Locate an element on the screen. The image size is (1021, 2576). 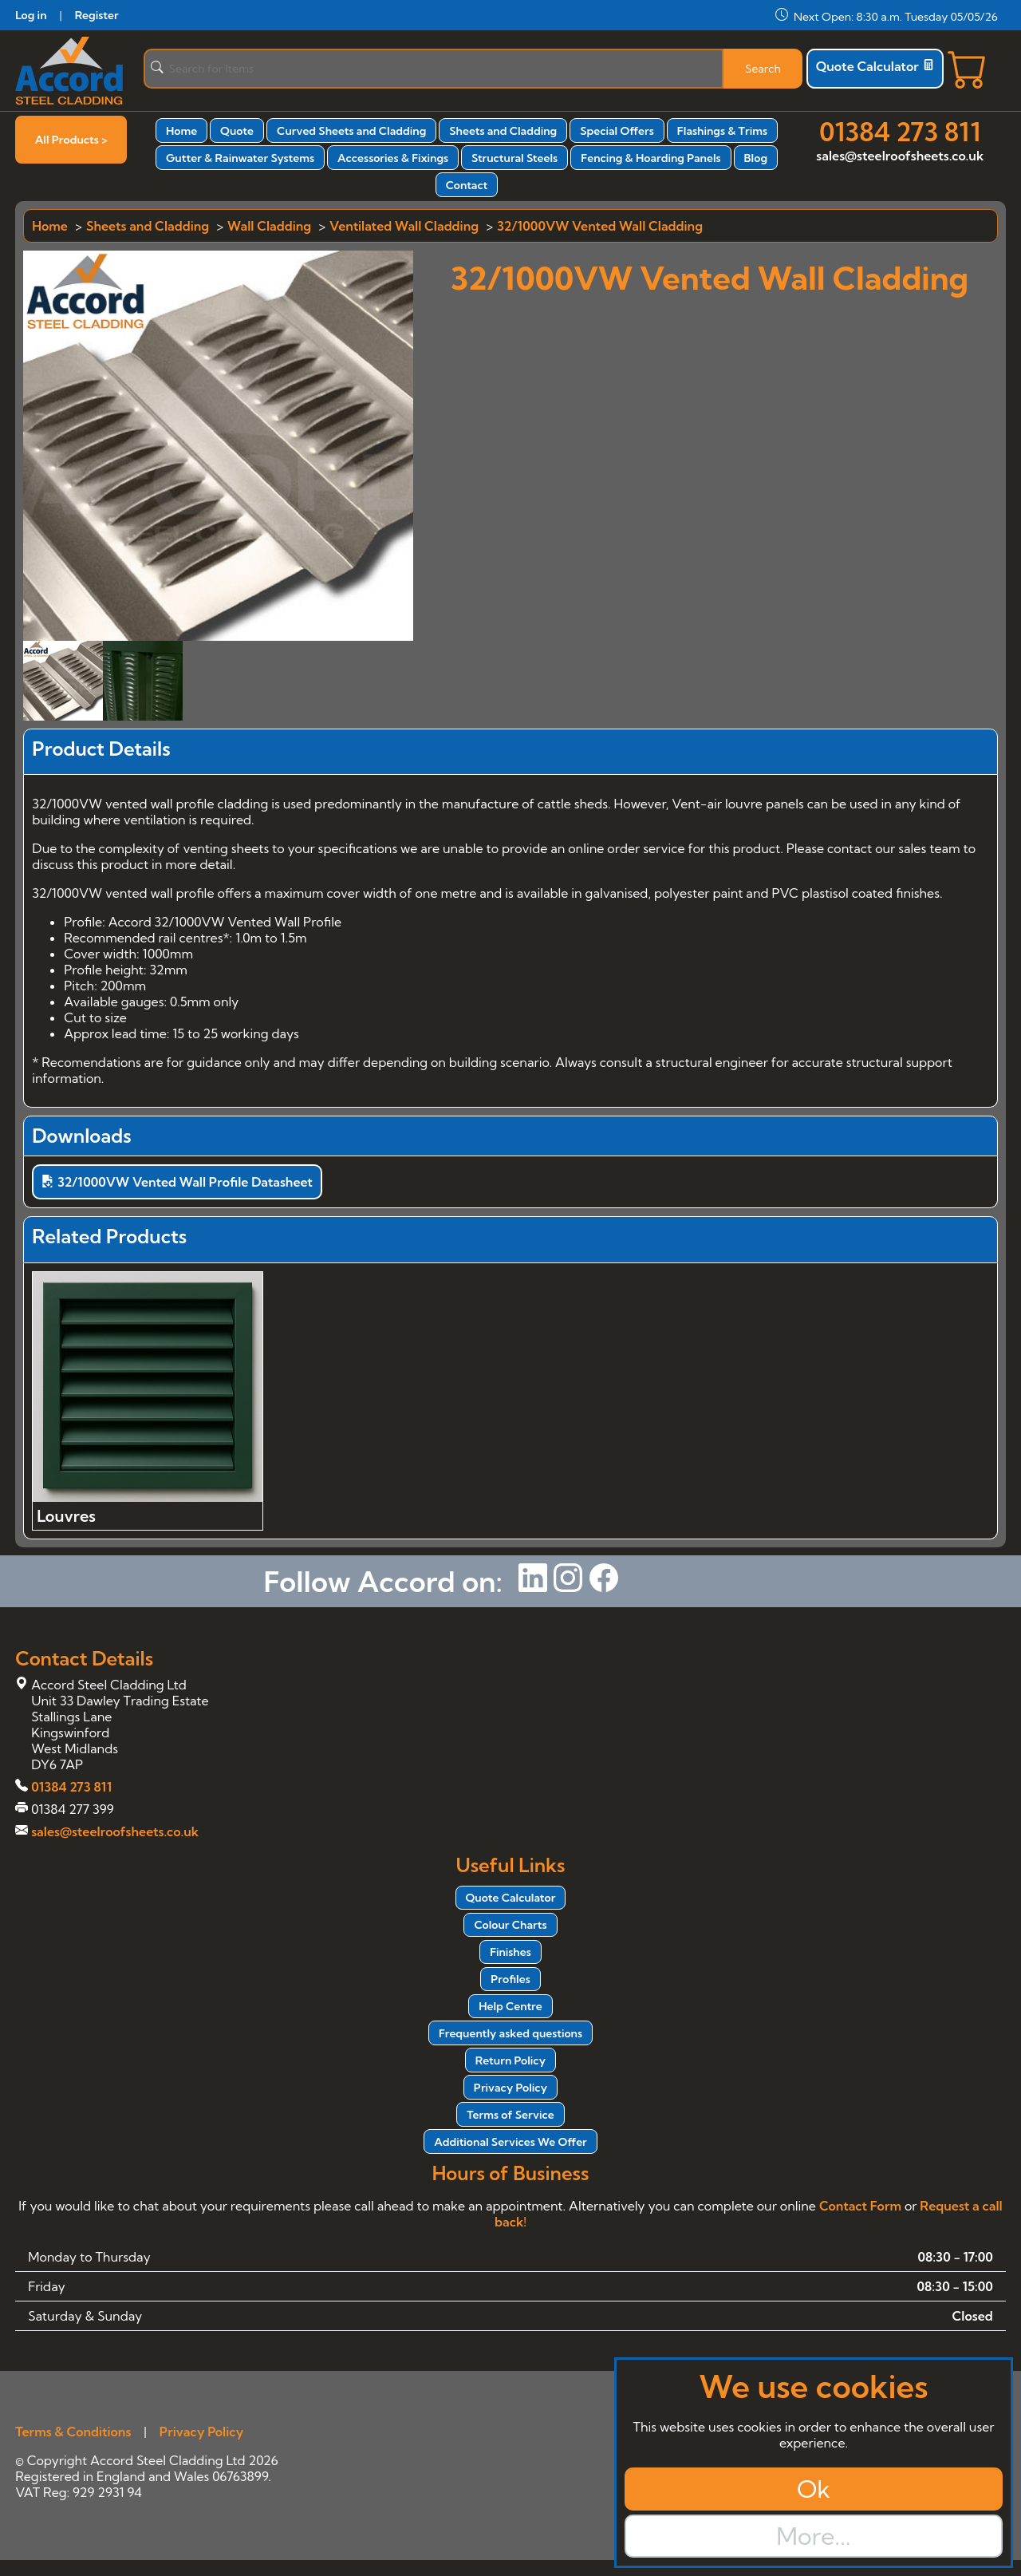
Contact is located at coordinates (467, 185).